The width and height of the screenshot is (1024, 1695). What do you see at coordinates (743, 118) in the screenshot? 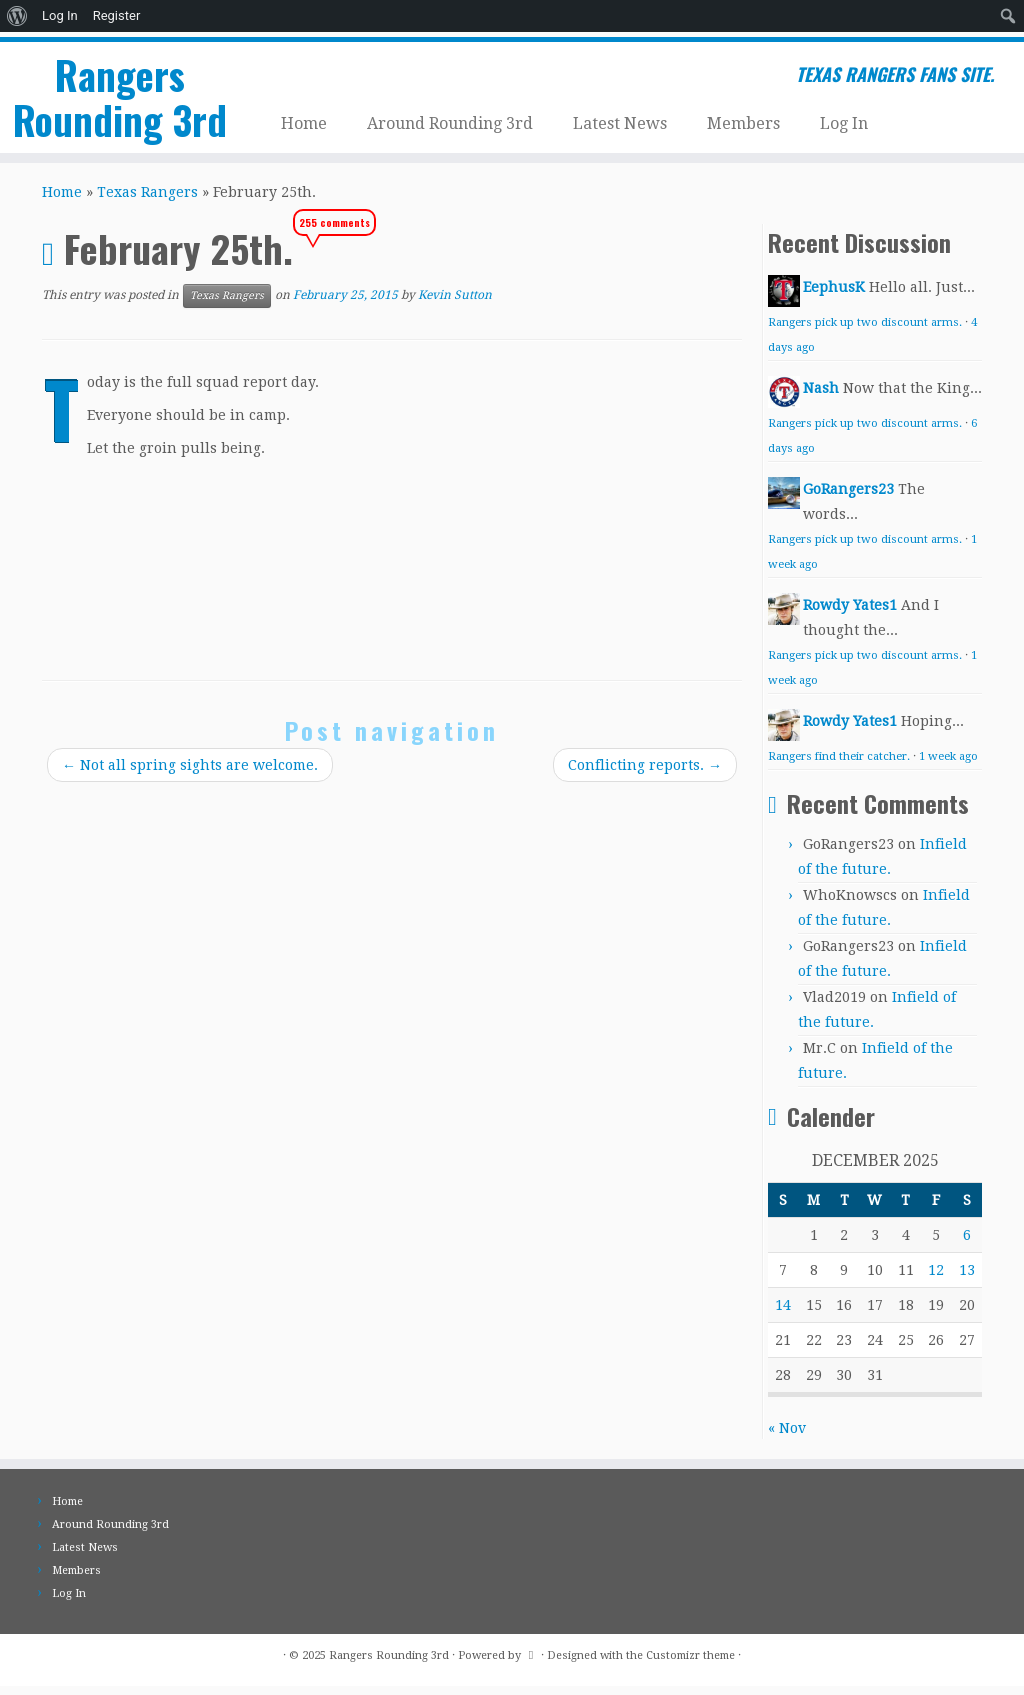
I see `Members` at bounding box center [743, 118].